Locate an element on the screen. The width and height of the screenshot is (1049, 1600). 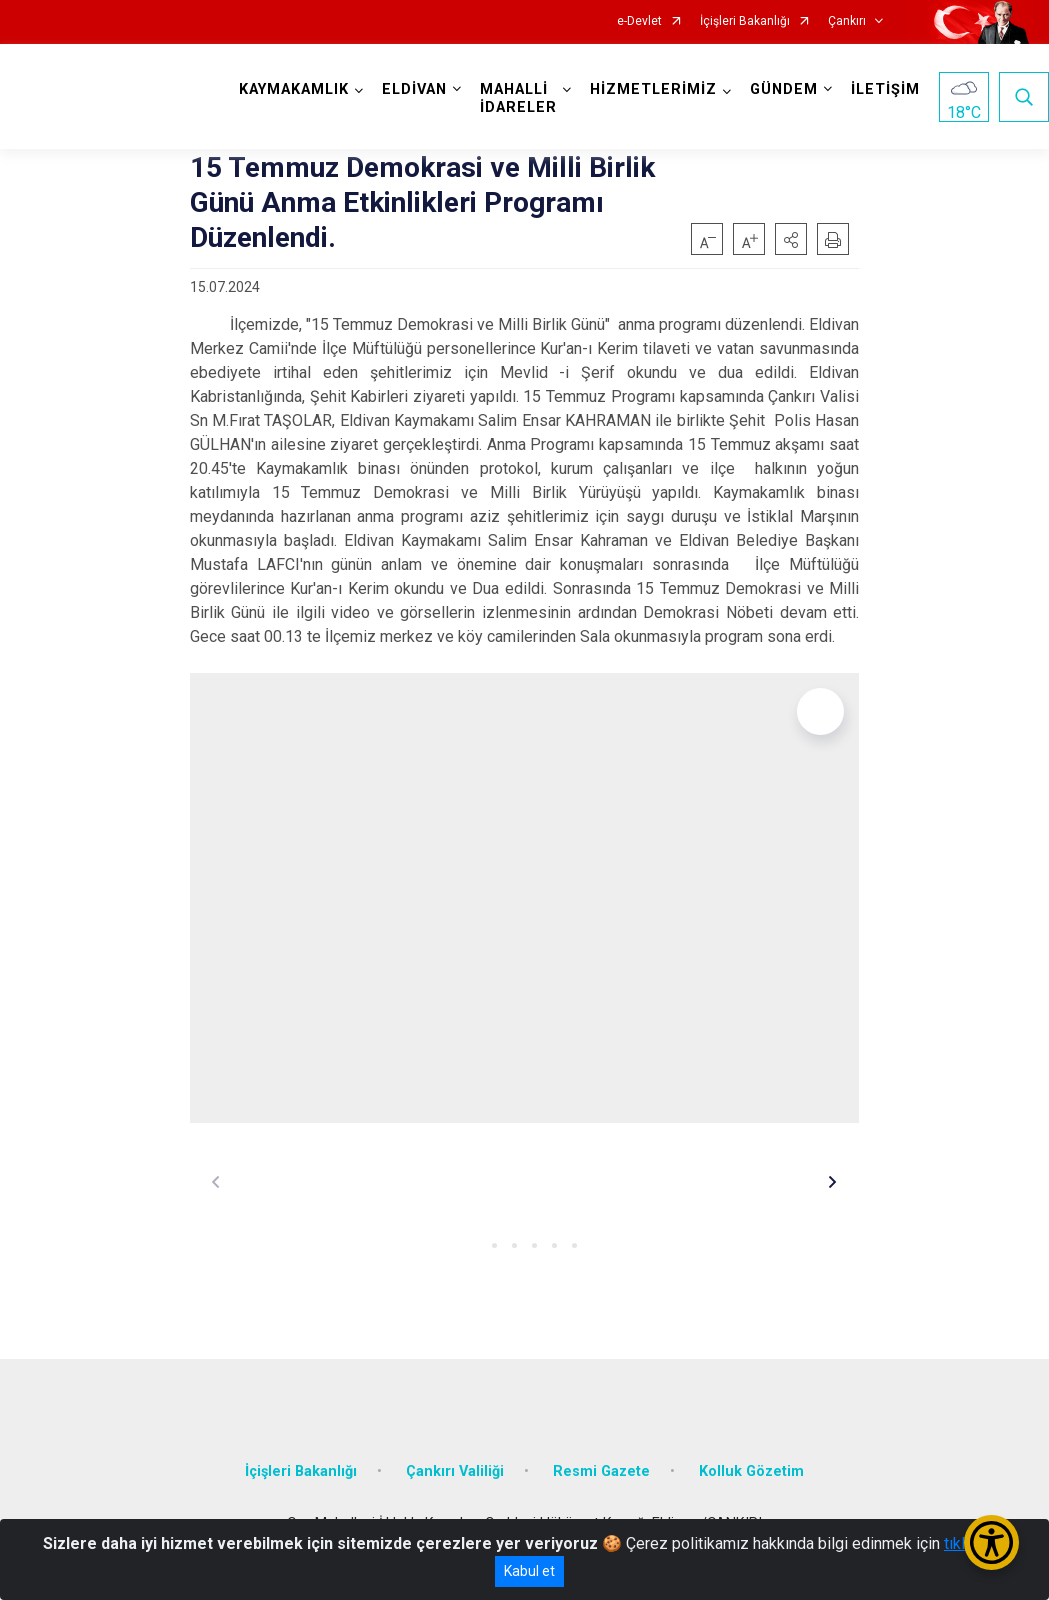
MAHALLİ İDARELER [button] is located at coordinates (518, 98).